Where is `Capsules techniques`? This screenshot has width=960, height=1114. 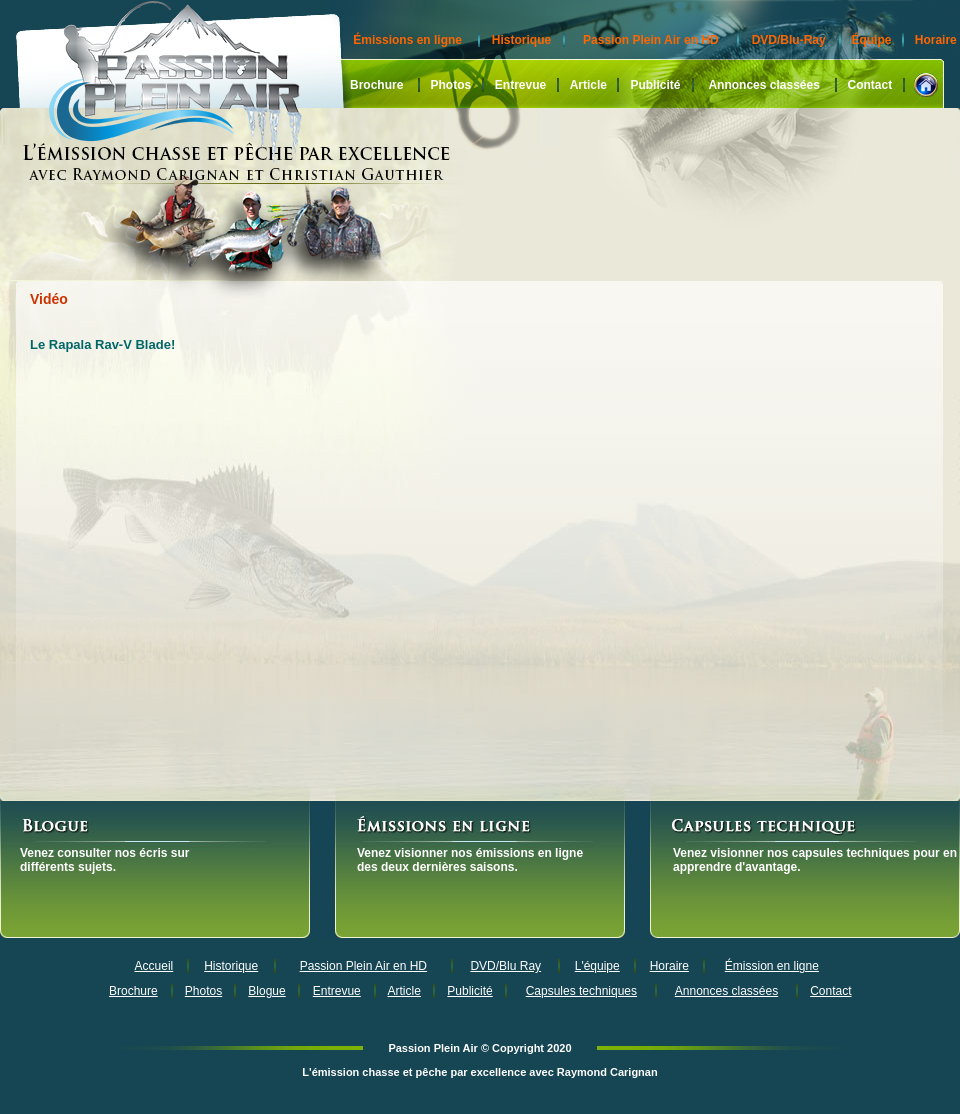
Capsules techniques is located at coordinates (581, 991).